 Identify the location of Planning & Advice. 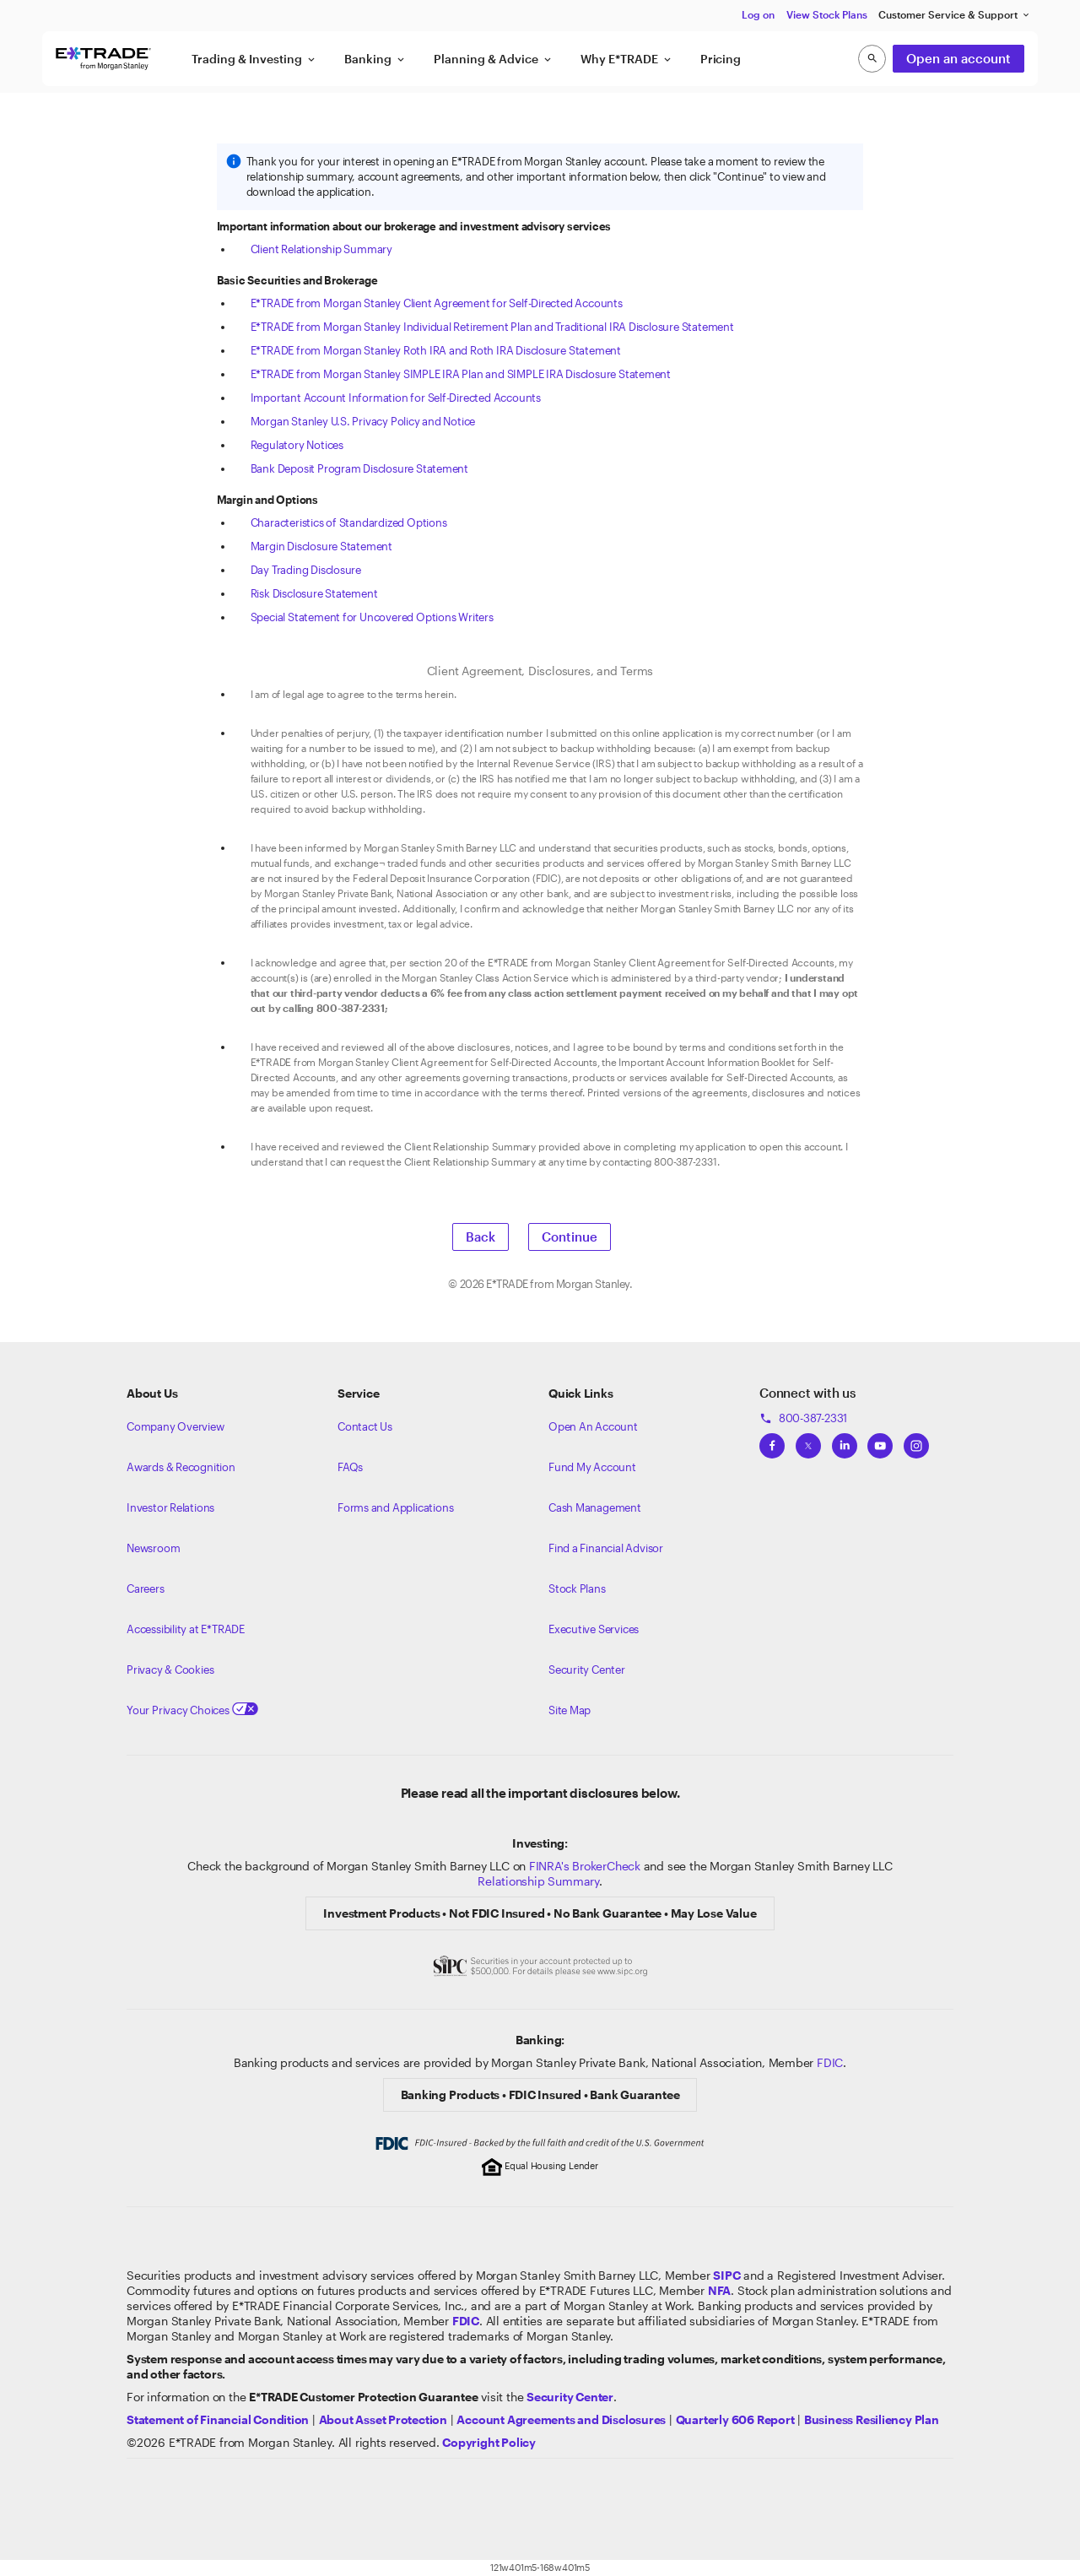
(494, 59).